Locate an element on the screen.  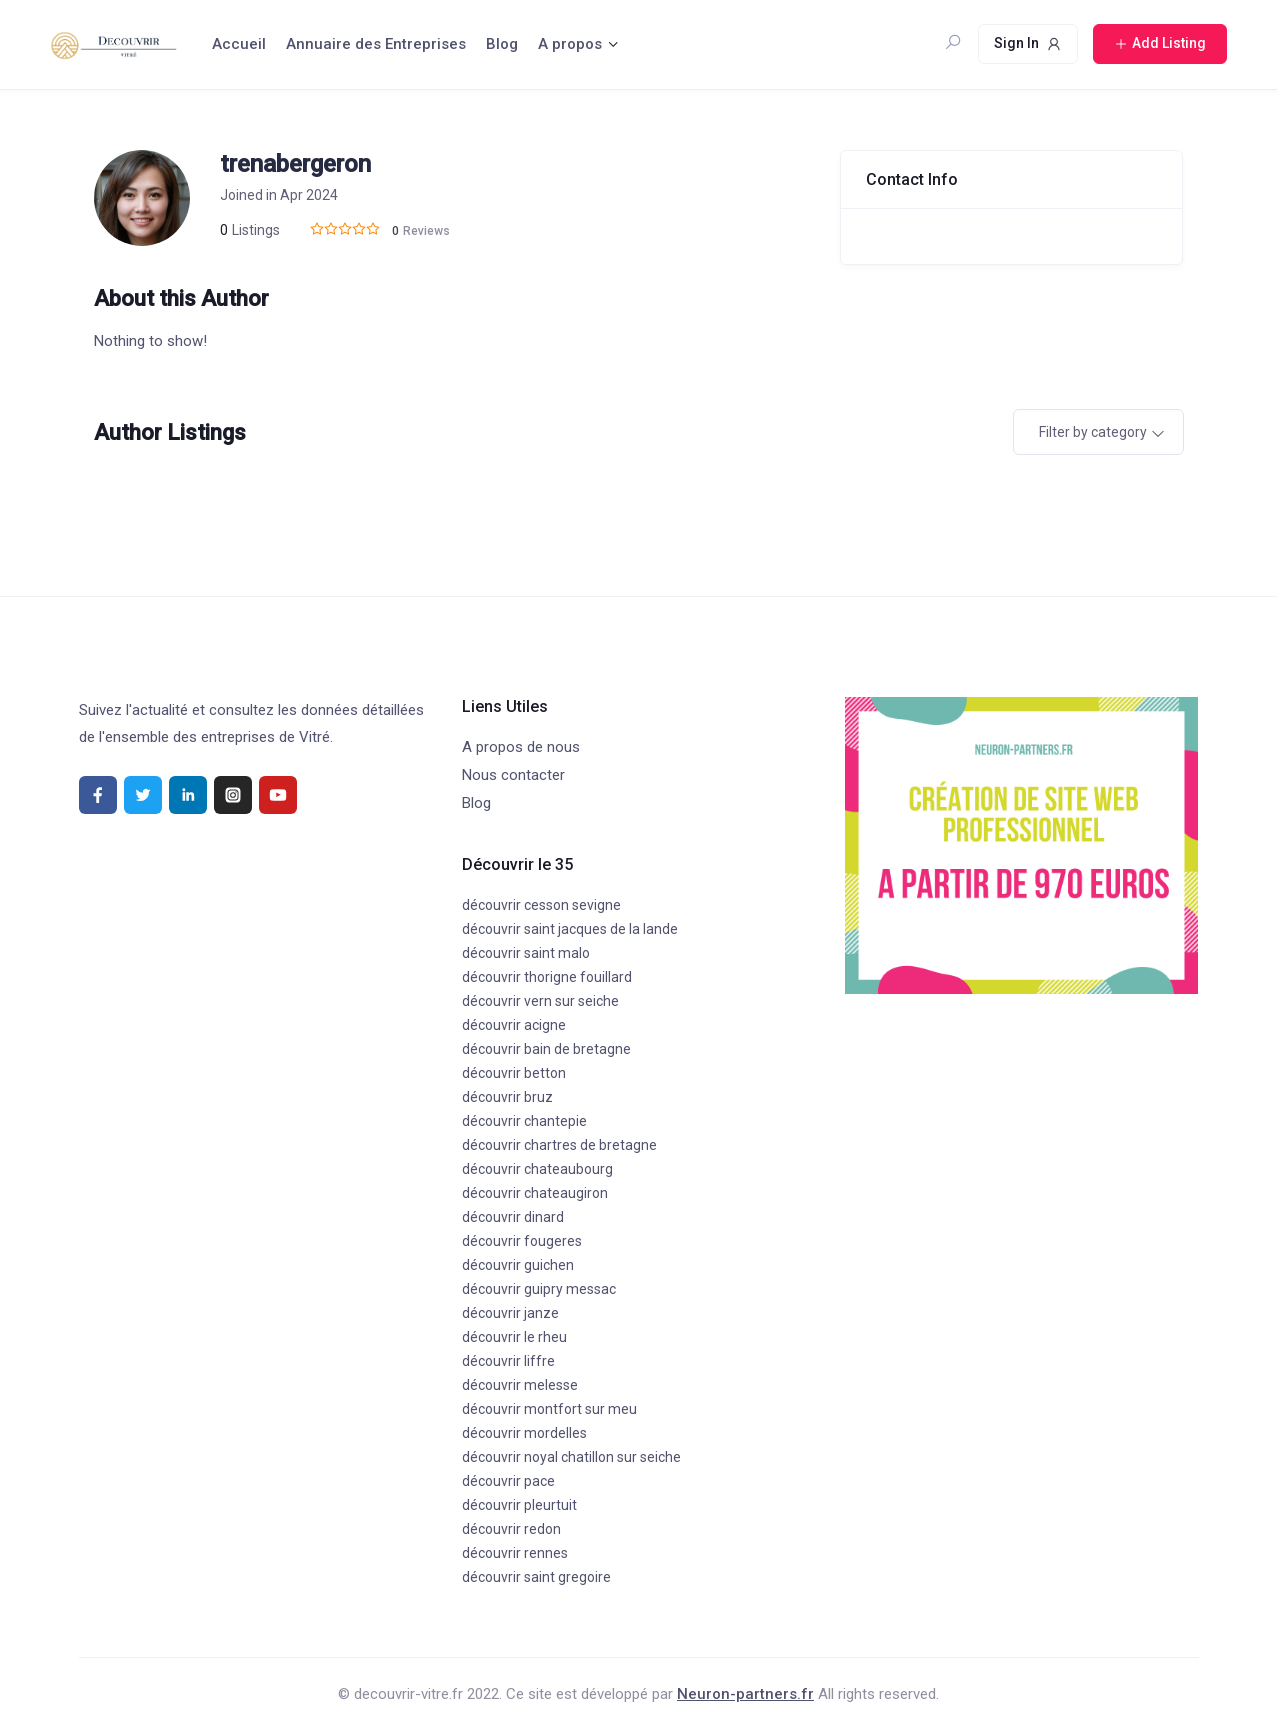
découvrir redon is located at coordinates (511, 1529).